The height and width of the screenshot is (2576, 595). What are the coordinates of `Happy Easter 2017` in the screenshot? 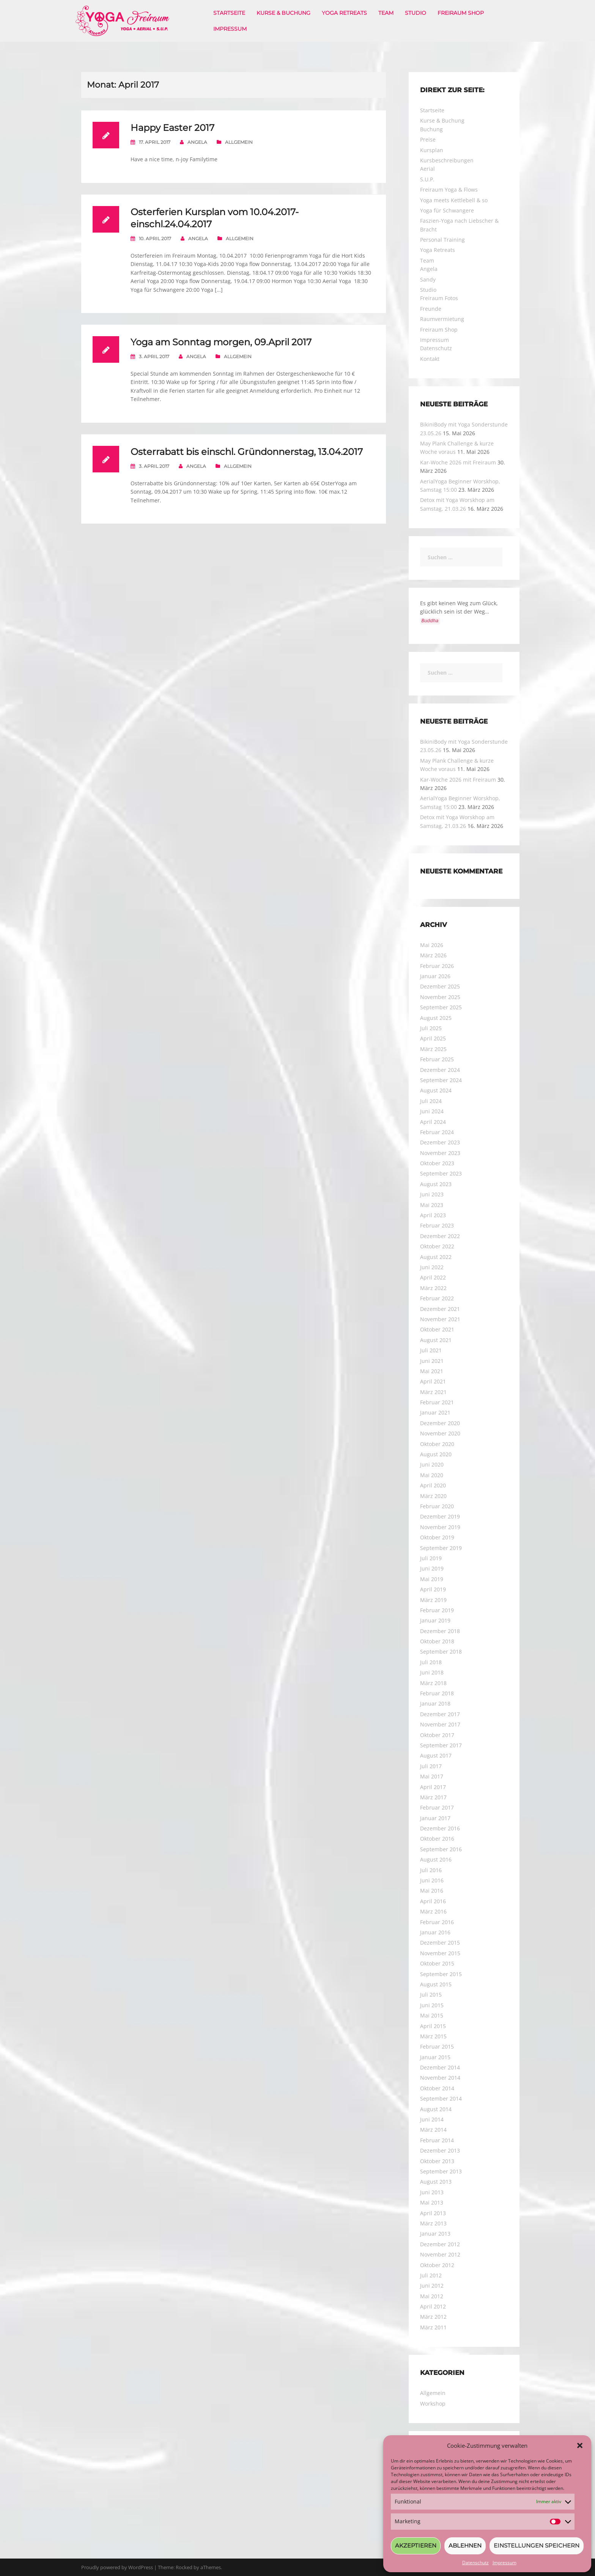 It's located at (172, 127).